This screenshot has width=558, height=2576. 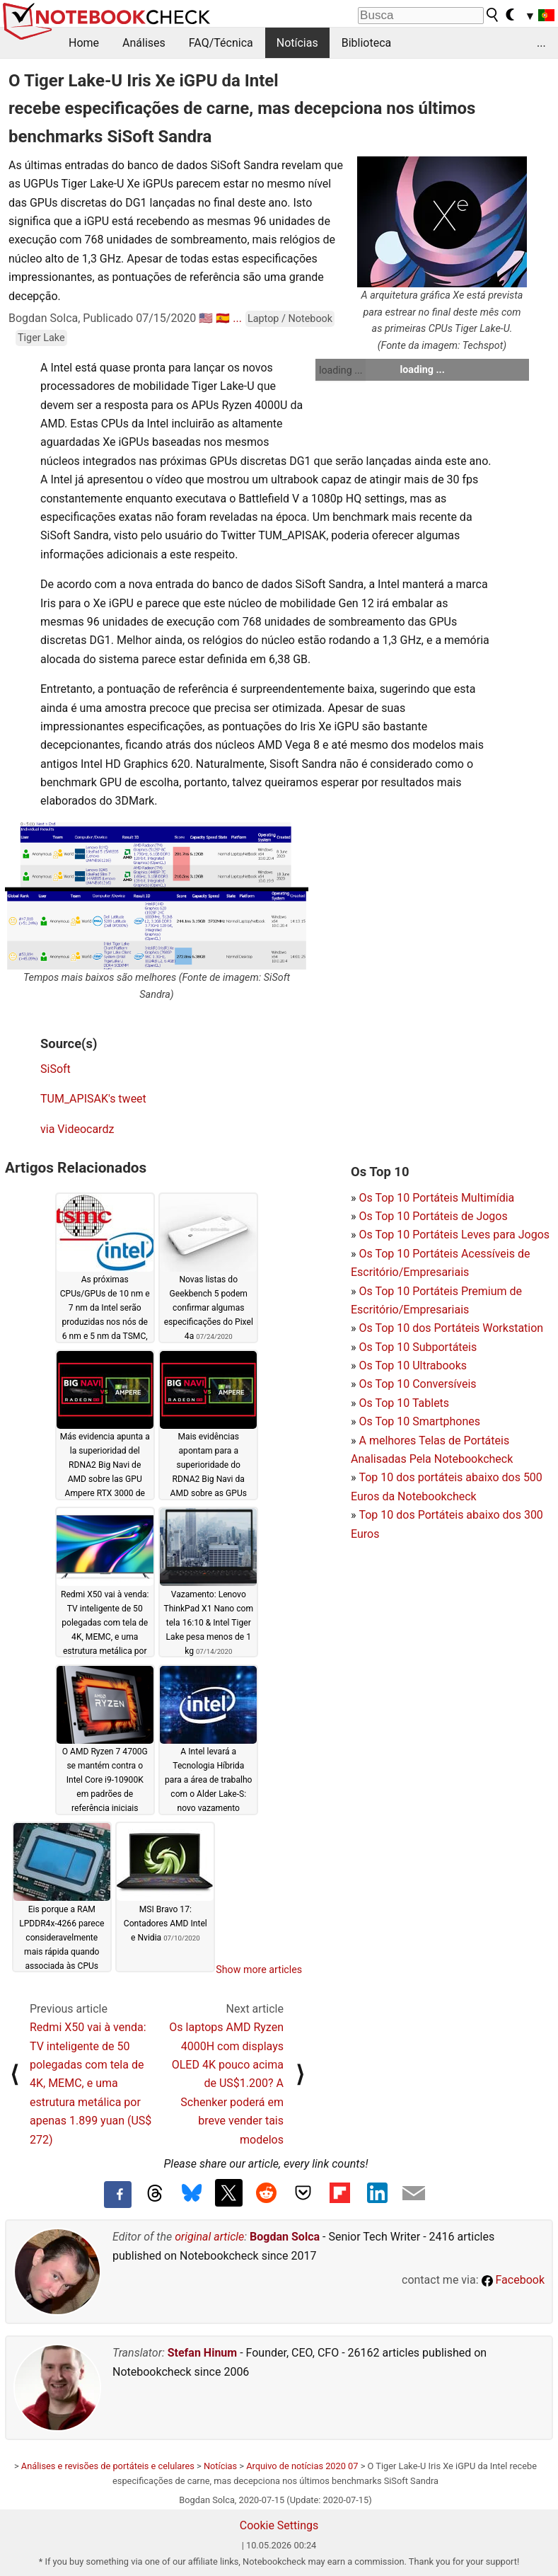 I want to click on original article, so click(x=209, y=2236).